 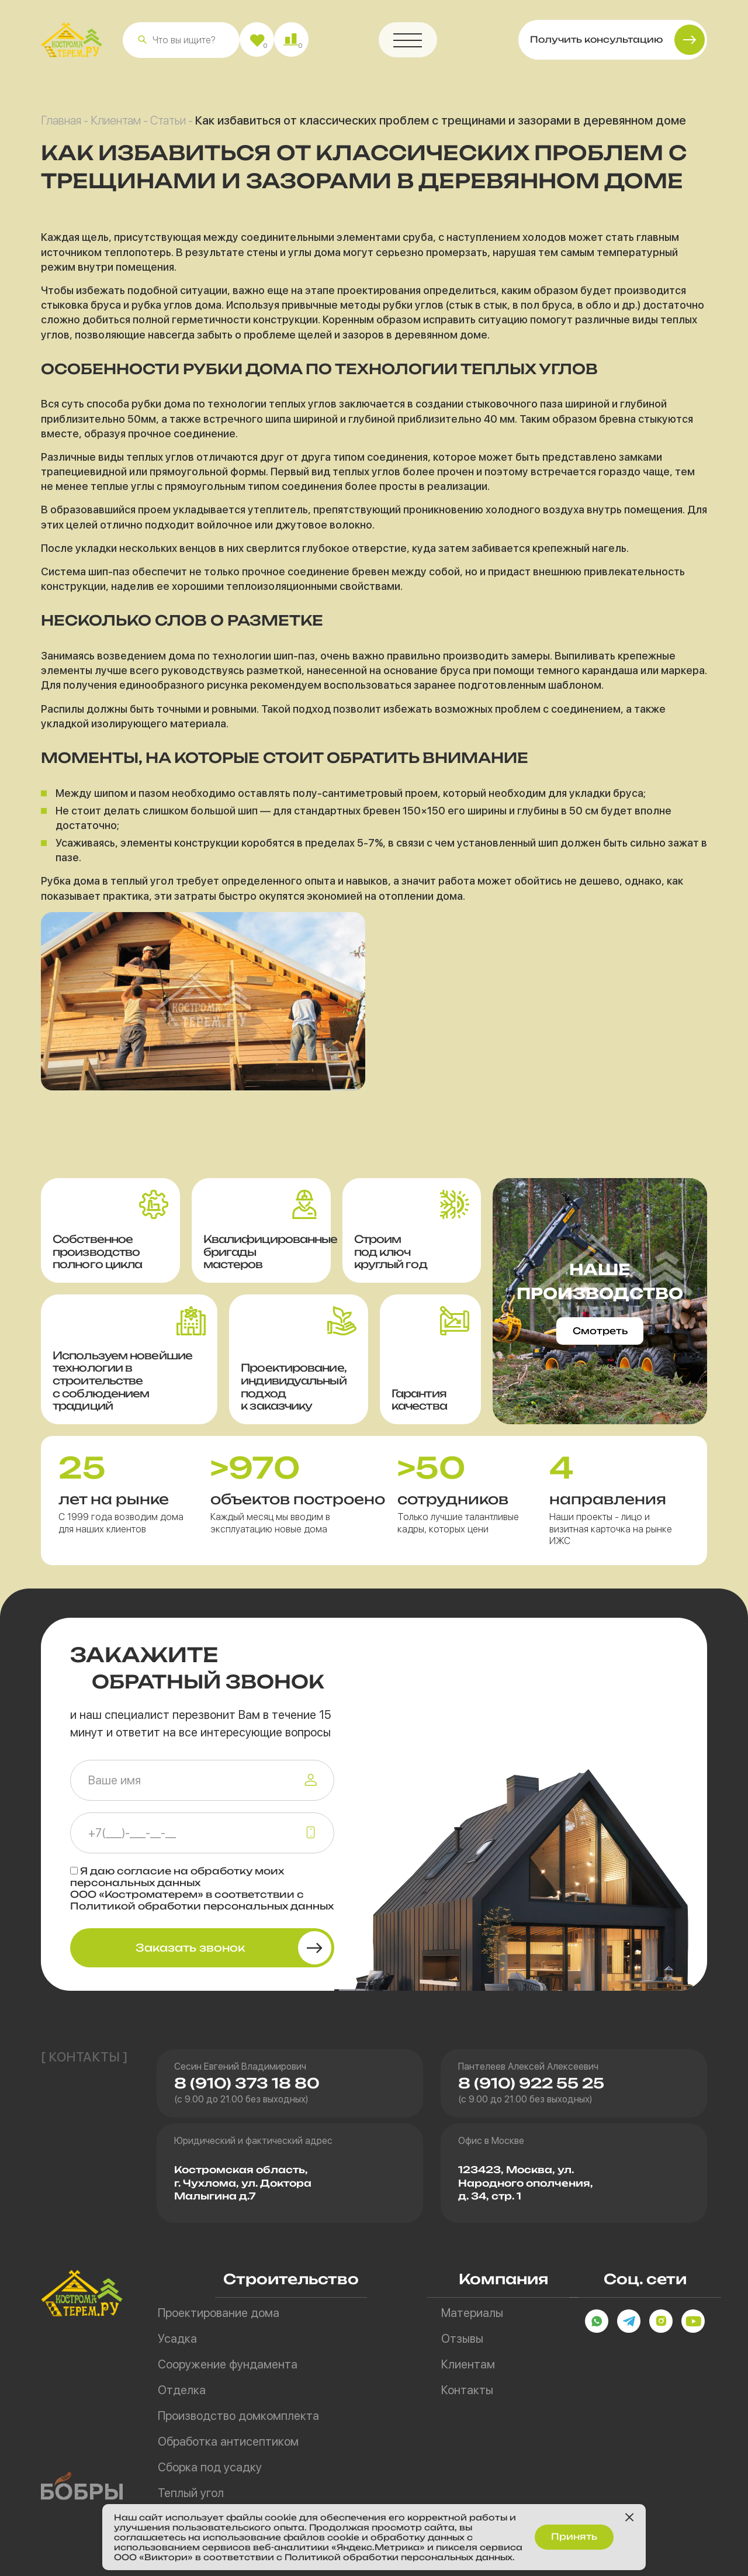 I want to click on Отделка, so click(x=182, y=2390).